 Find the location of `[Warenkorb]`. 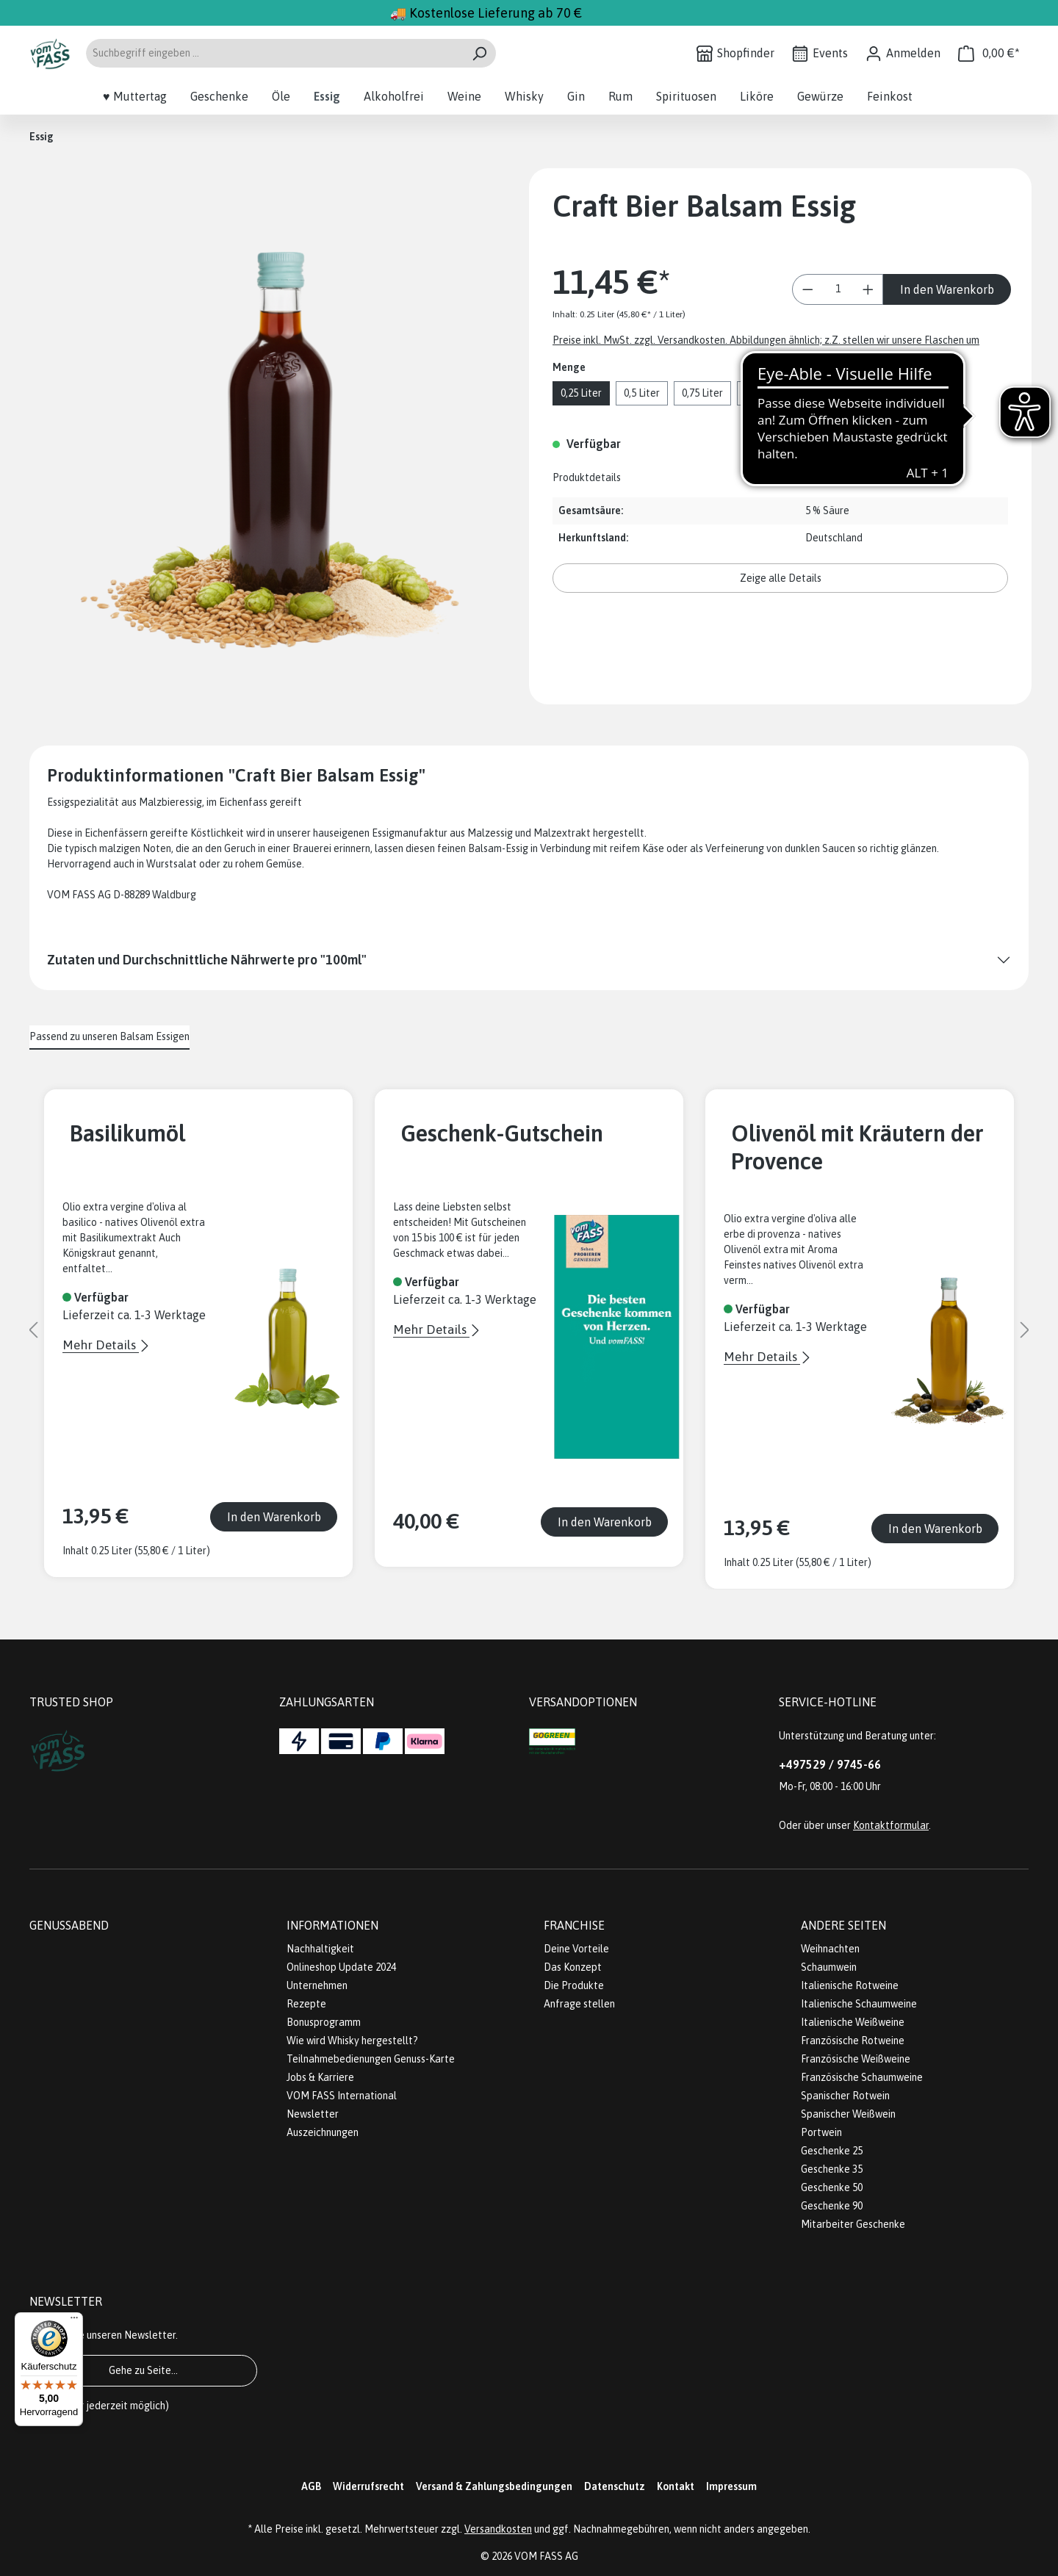

[Warenkorb] is located at coordinates (989, 53).